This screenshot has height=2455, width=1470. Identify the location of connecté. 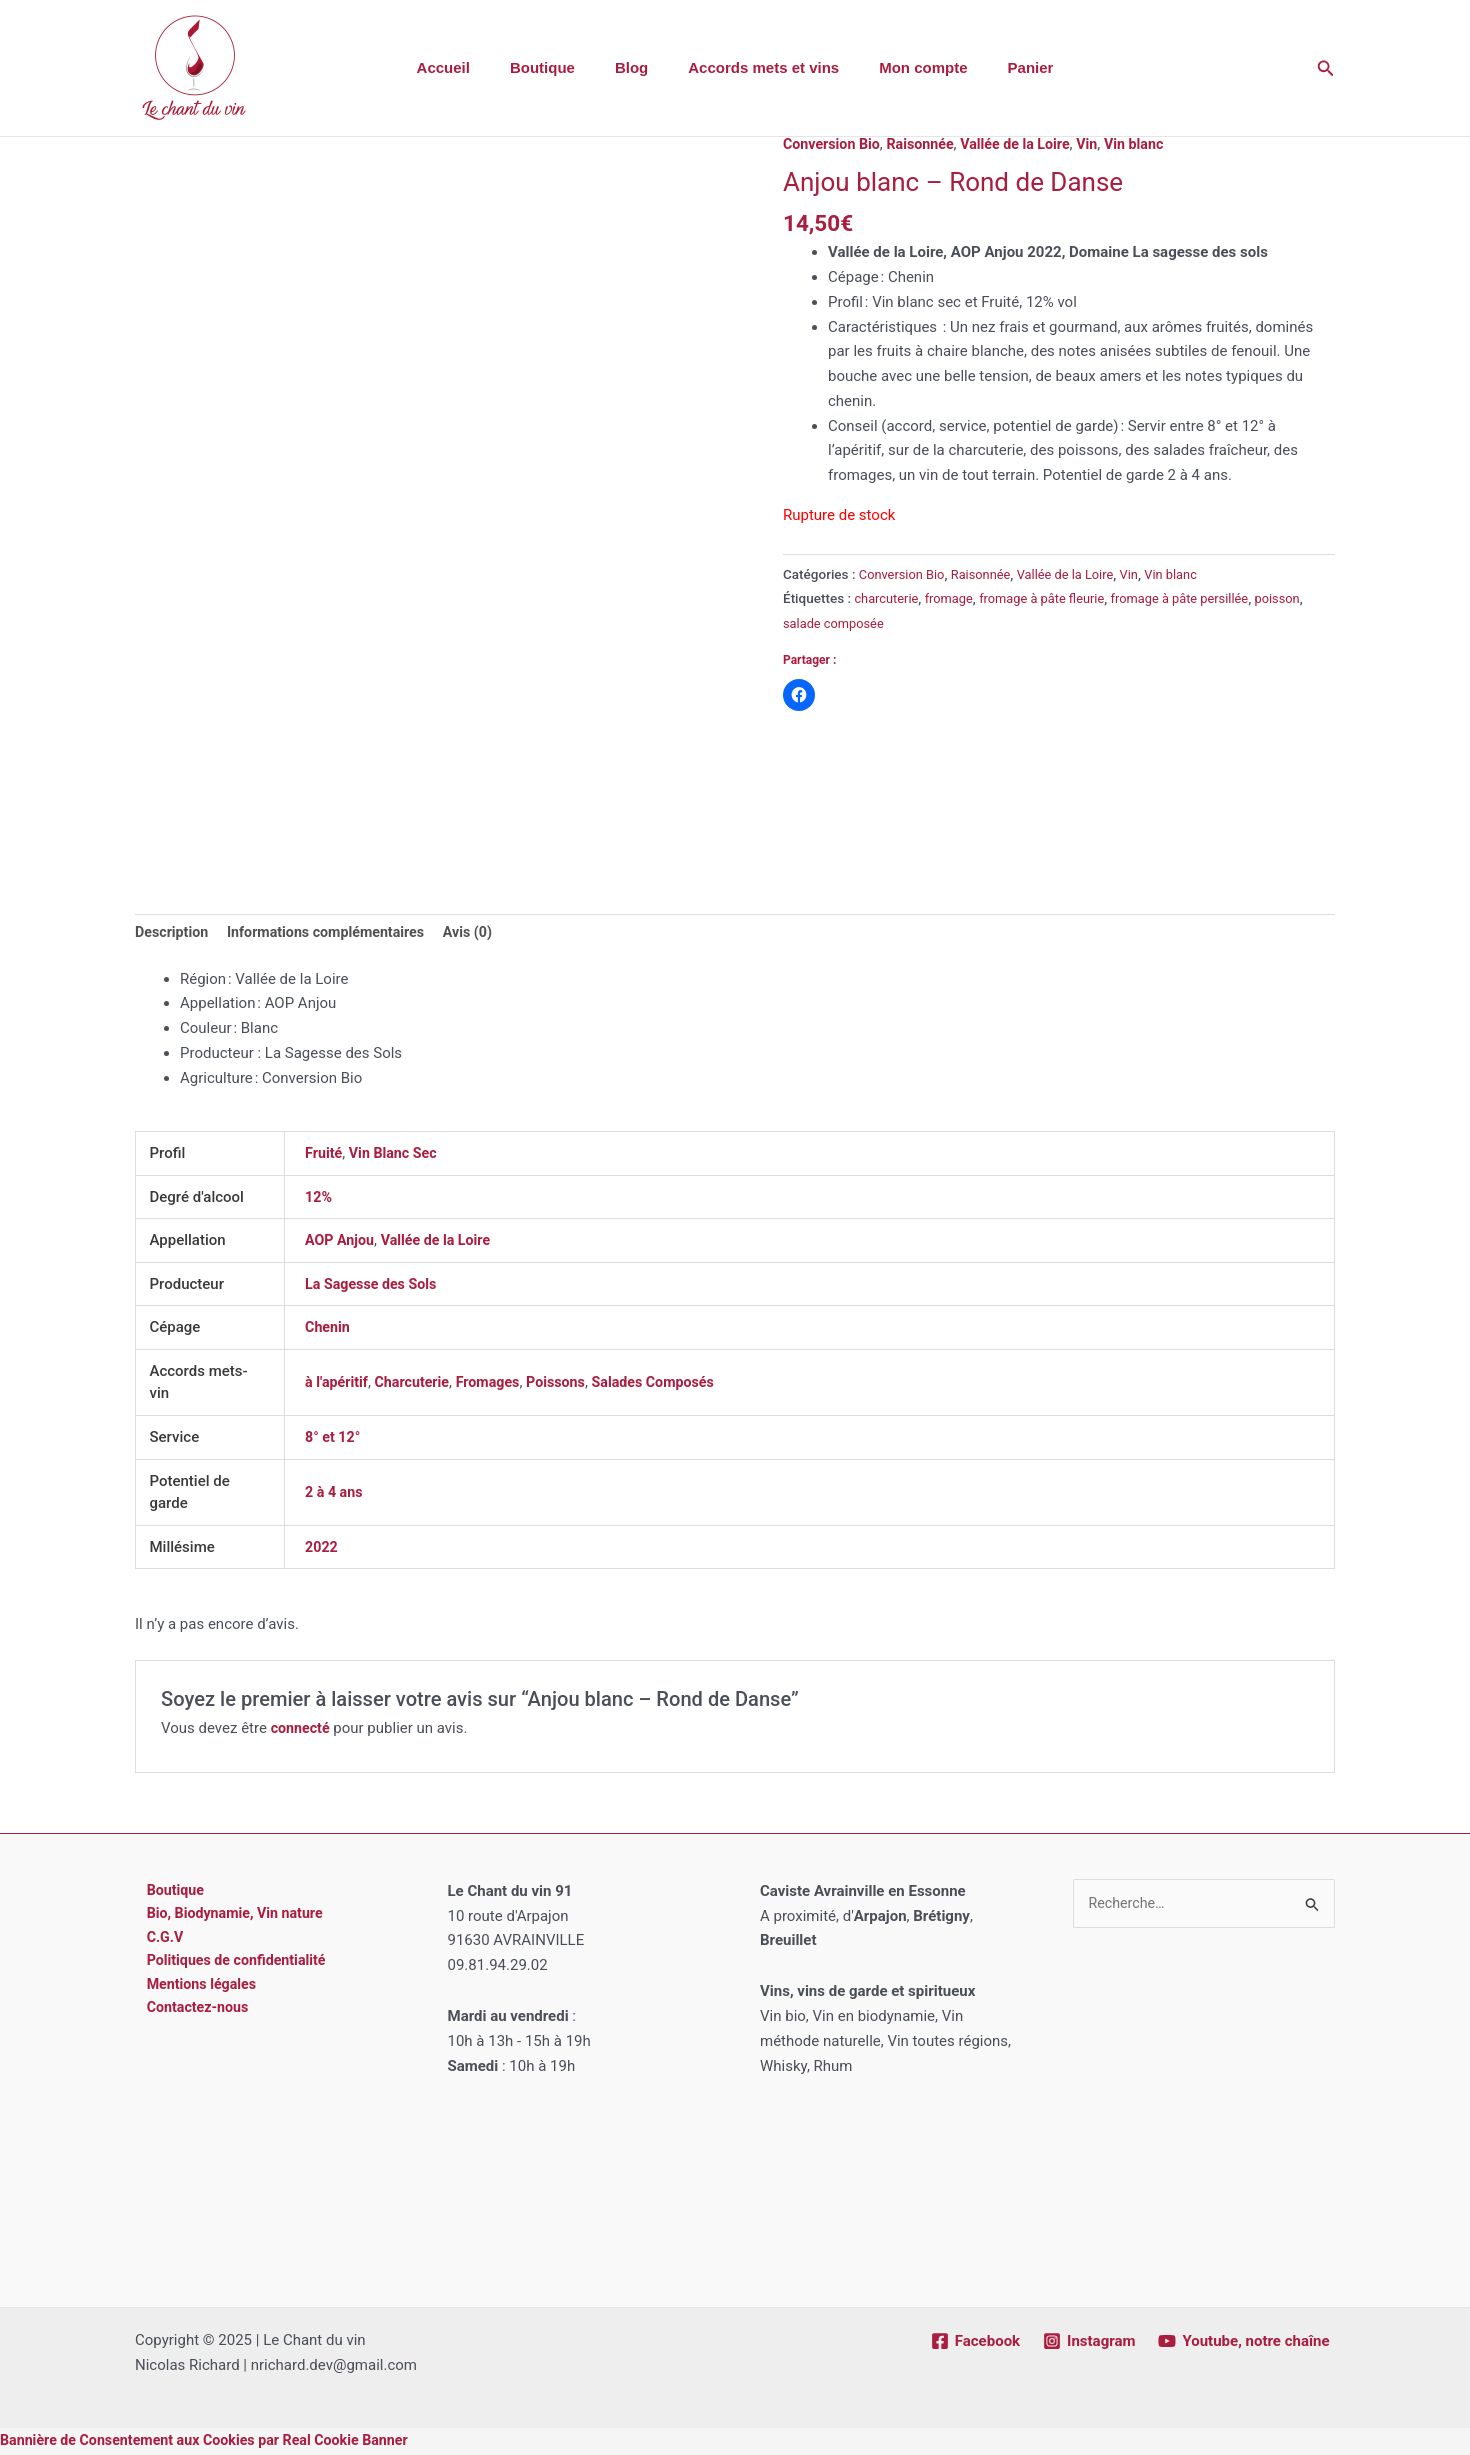
(302, 1730).